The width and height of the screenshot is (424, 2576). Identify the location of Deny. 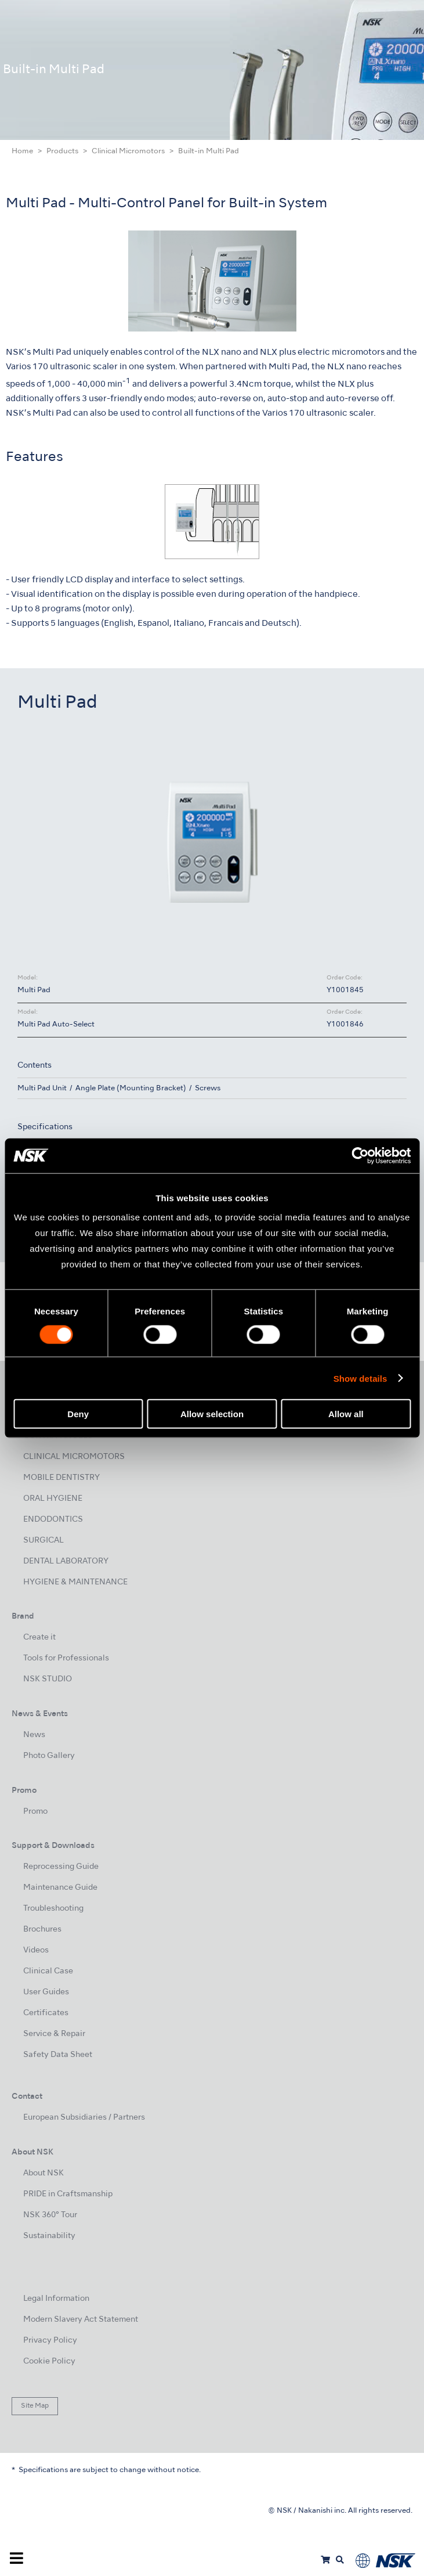
(78, 1414).